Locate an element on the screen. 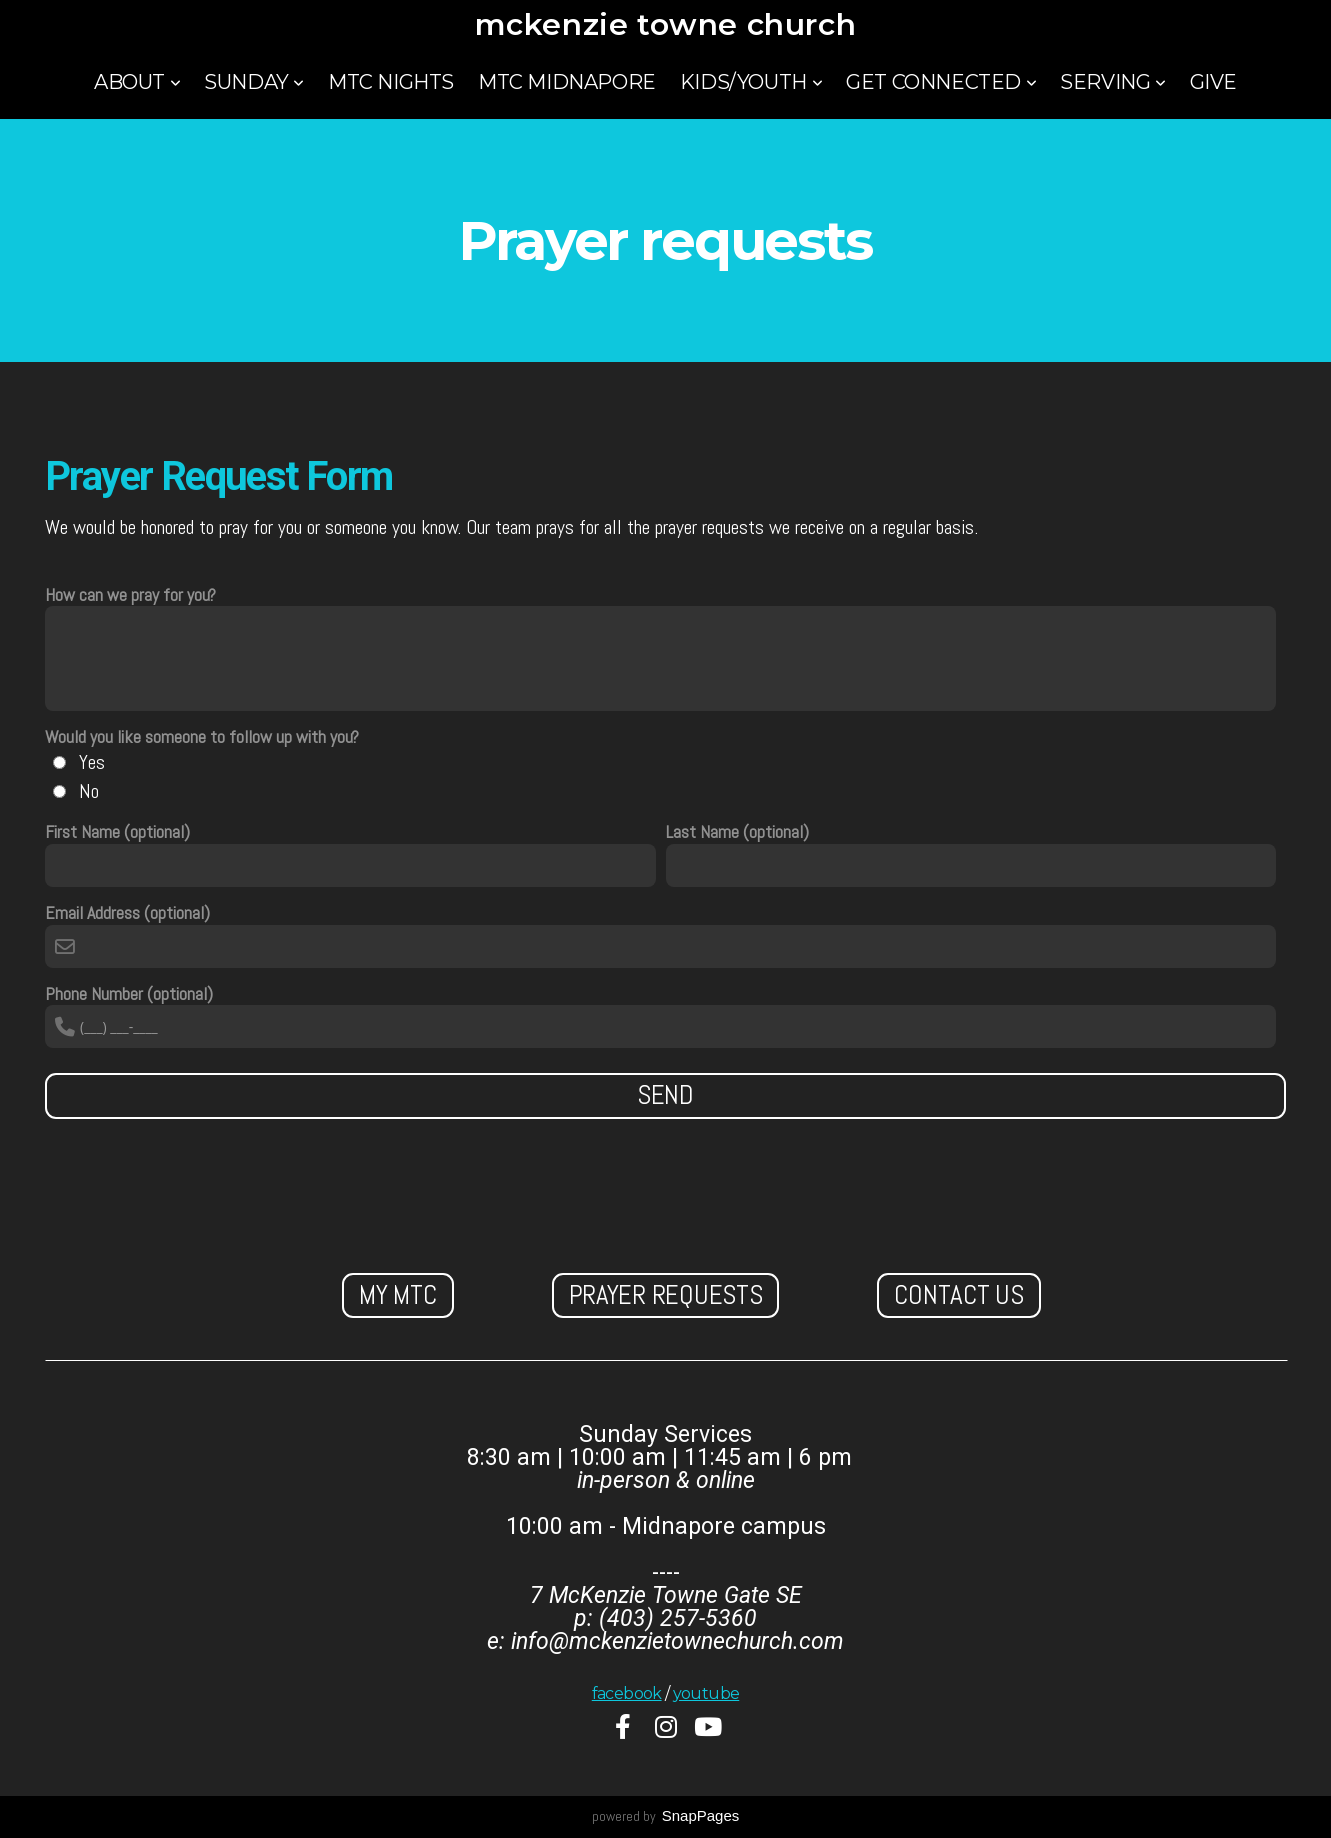 This screenshot has height=1838, width=1331. How can we pray for you? is located at coordinates (130, 595).